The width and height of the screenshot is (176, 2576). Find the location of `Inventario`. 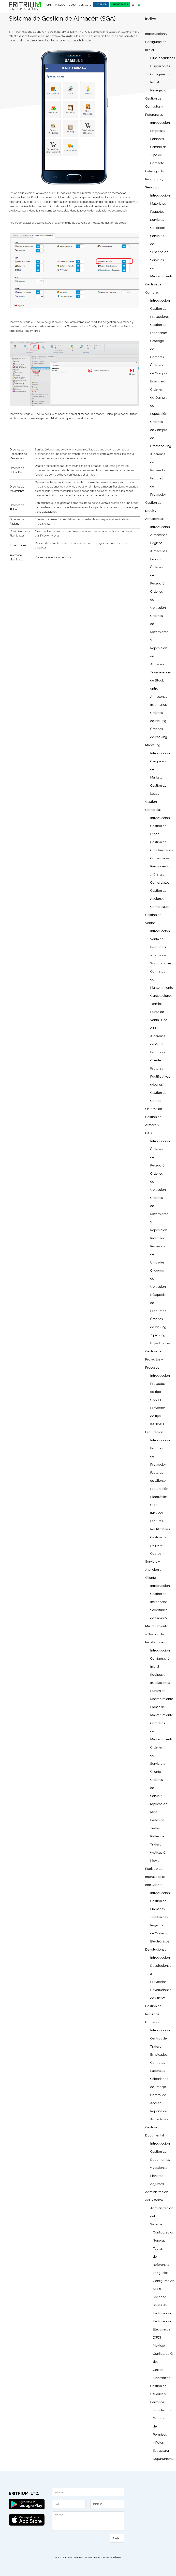

Inventario is located at coordinates (157, 1238).